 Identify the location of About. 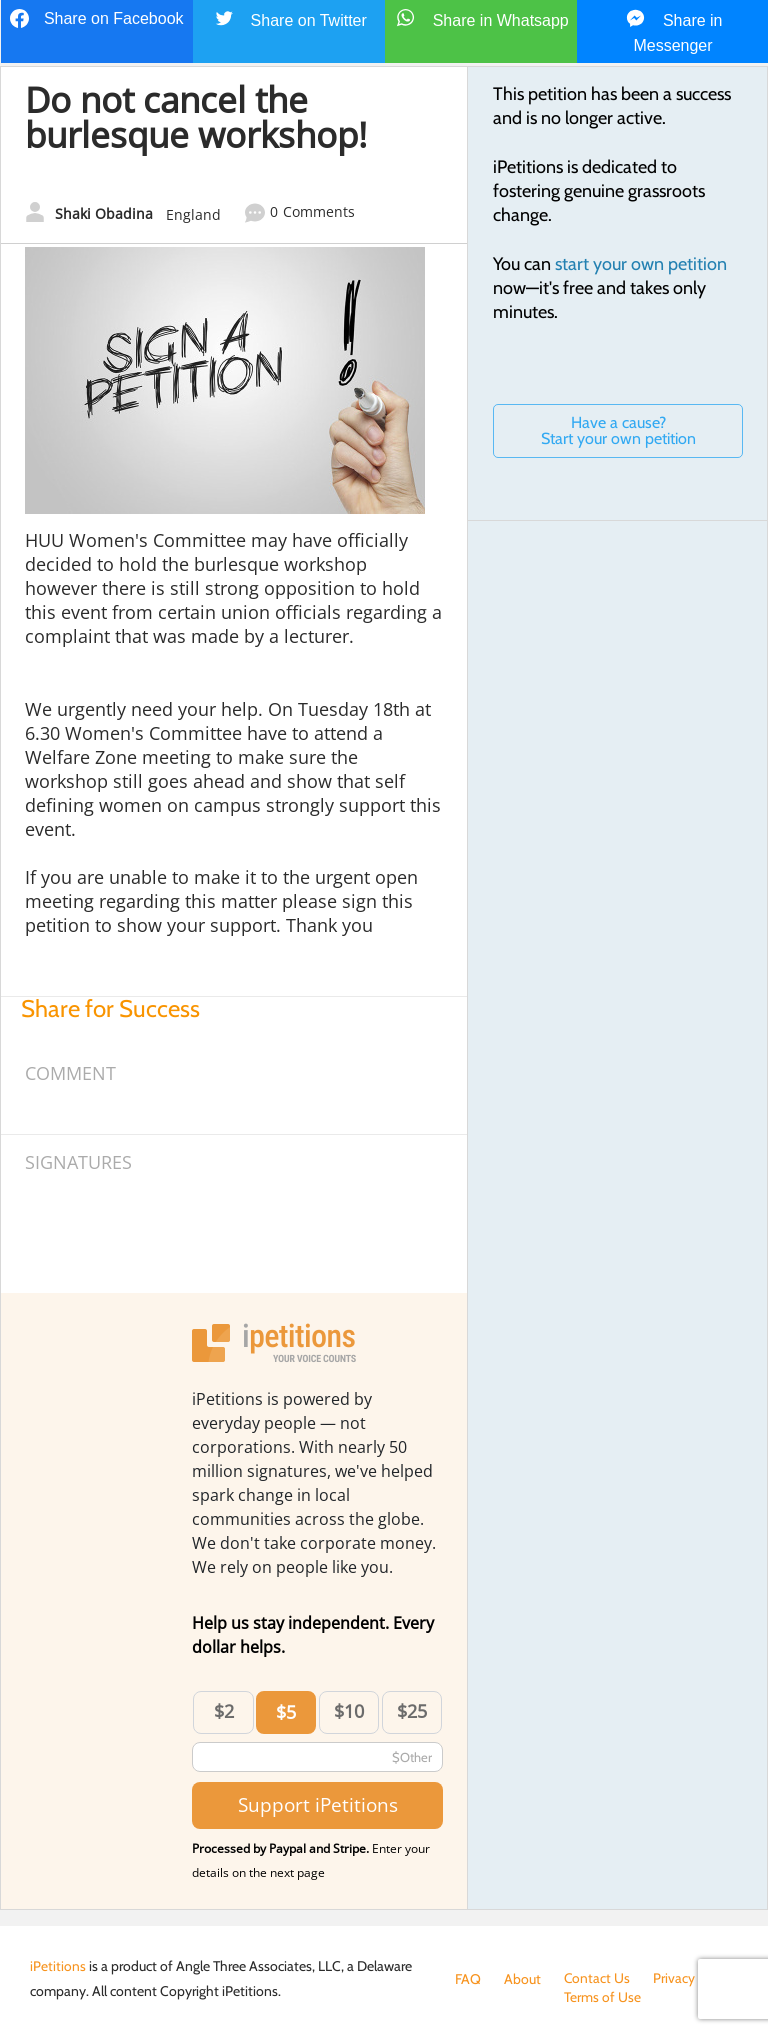
(522, 1979).